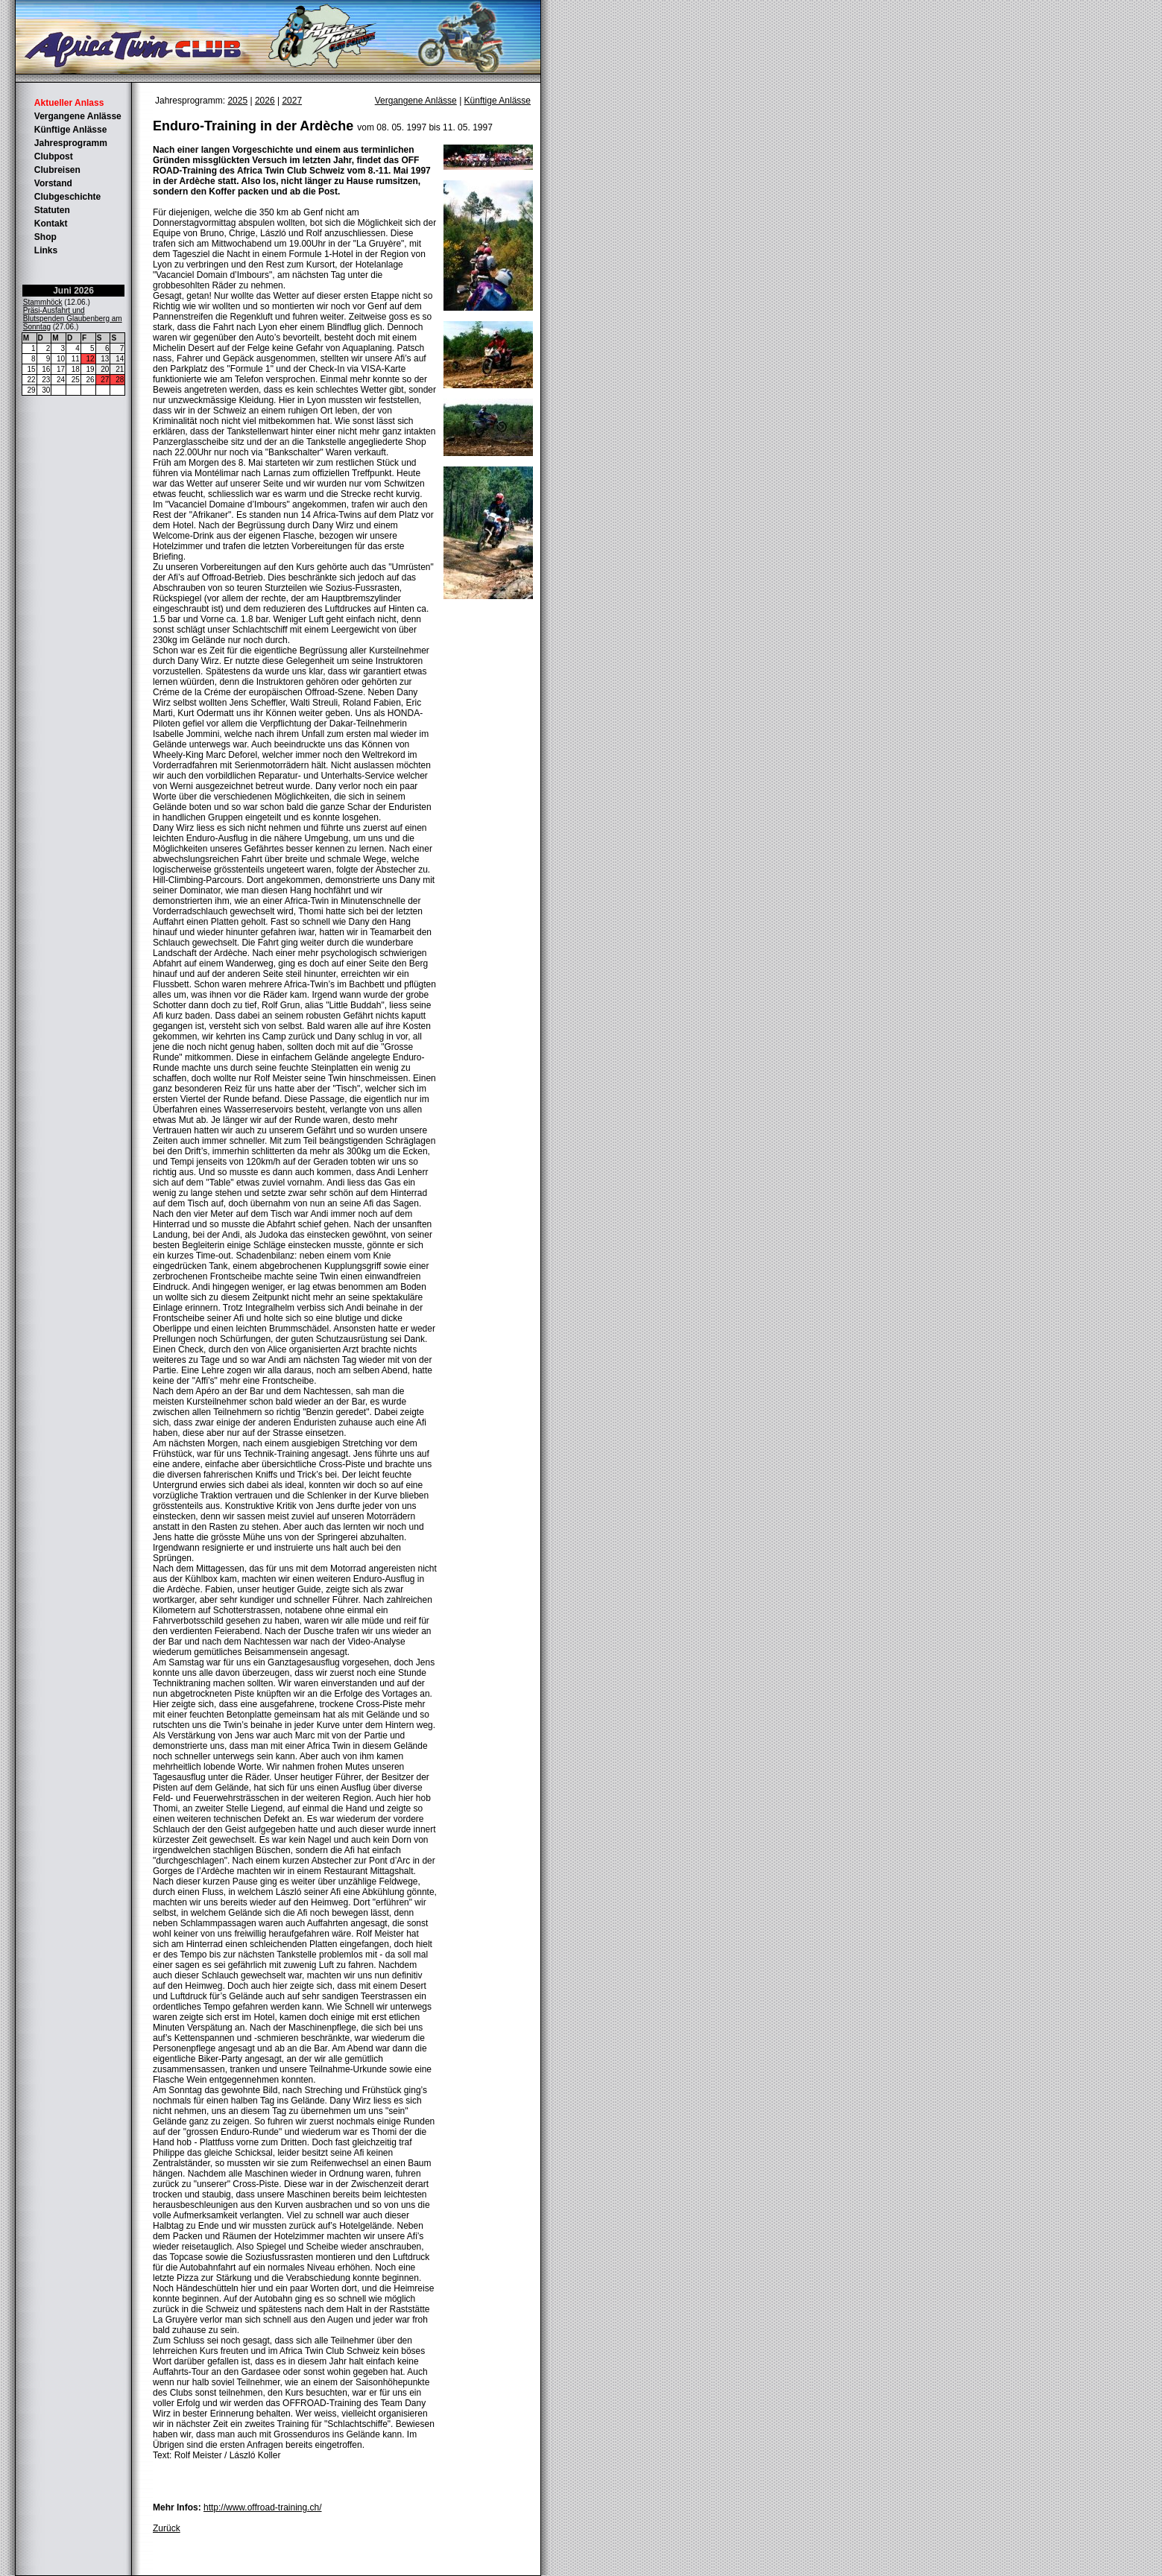  Describe the element at coordinates (120, 380) in the screenshot. I see `28` at that location.